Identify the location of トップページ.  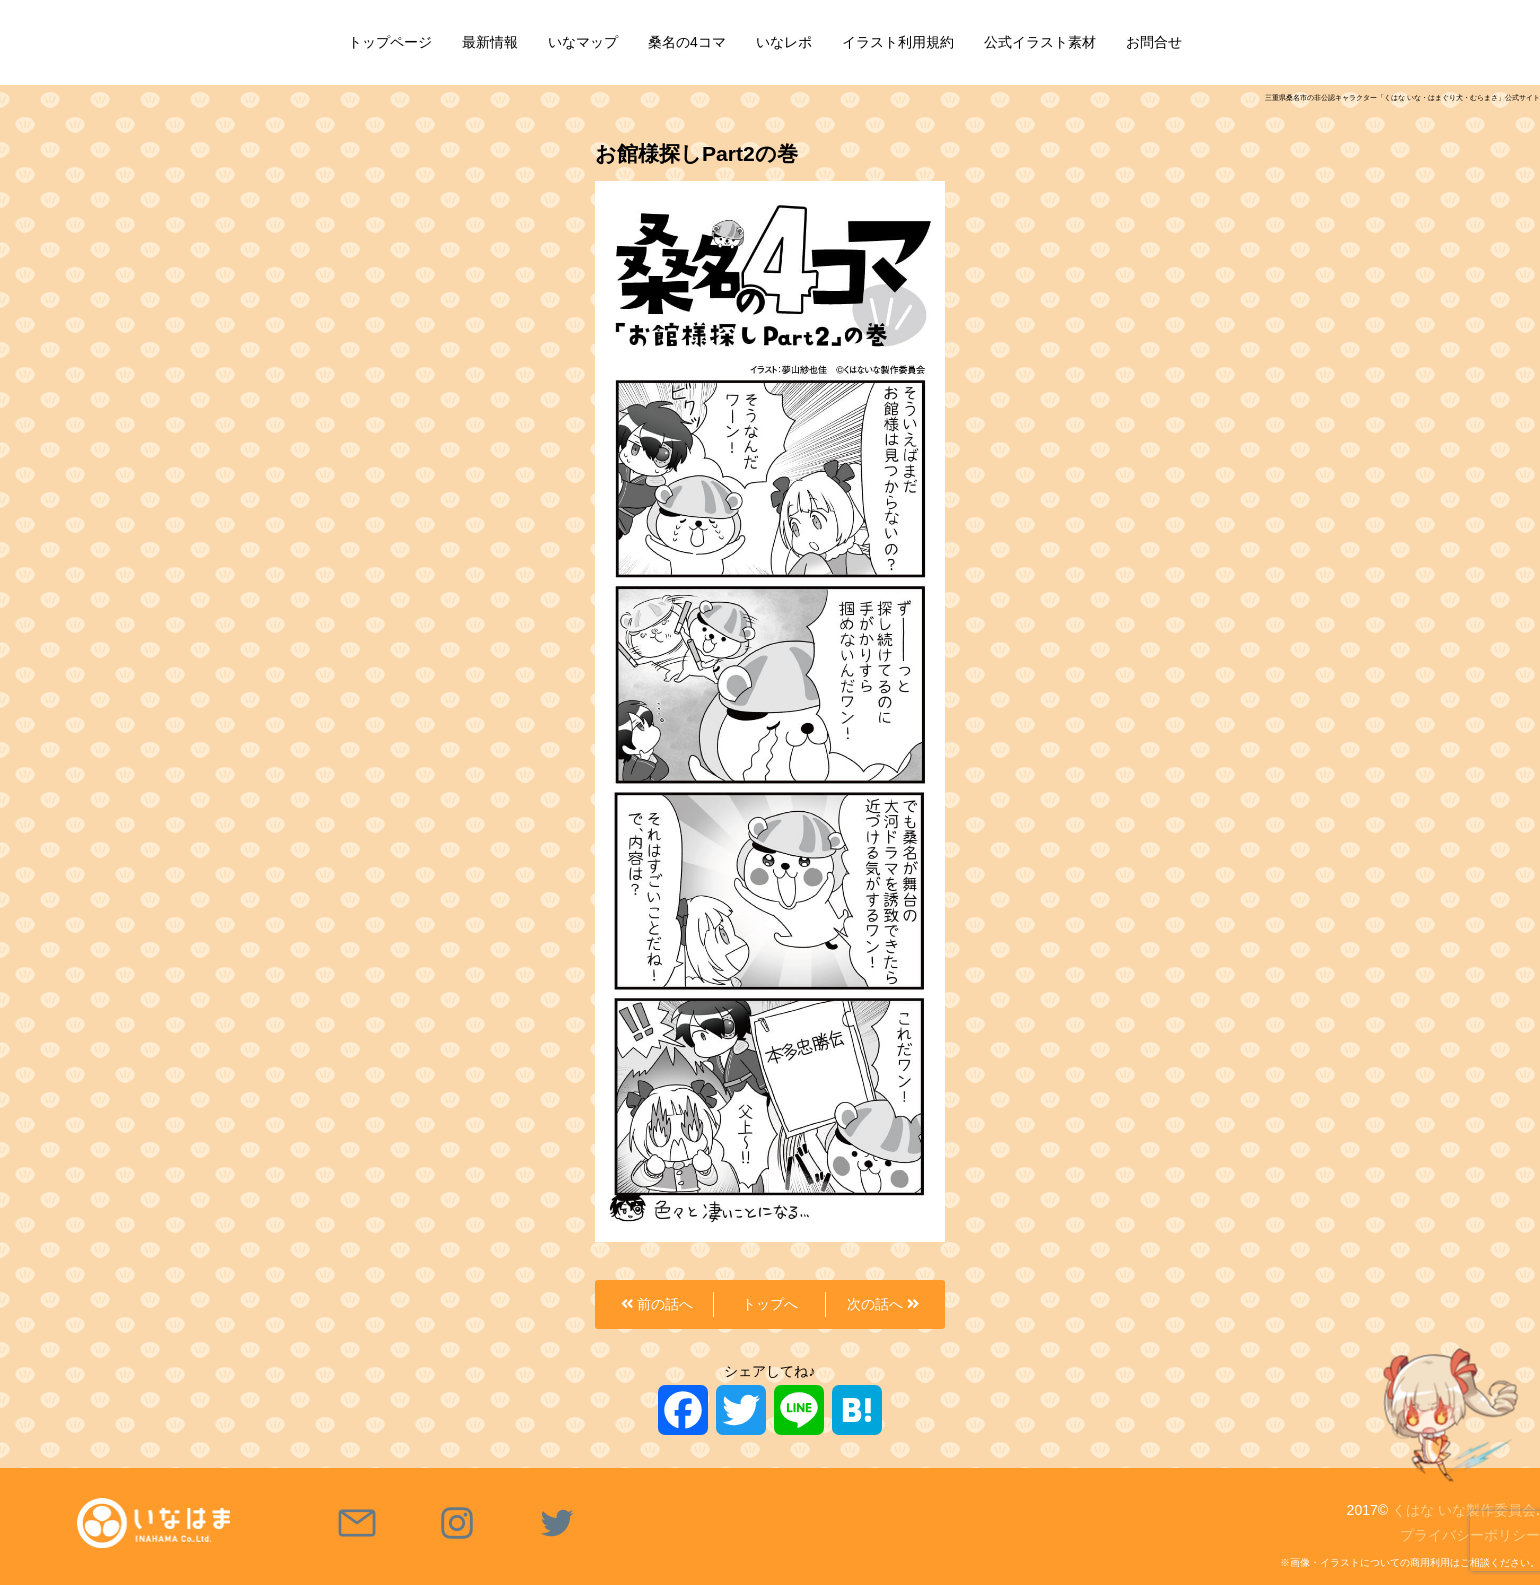
(390, 42).